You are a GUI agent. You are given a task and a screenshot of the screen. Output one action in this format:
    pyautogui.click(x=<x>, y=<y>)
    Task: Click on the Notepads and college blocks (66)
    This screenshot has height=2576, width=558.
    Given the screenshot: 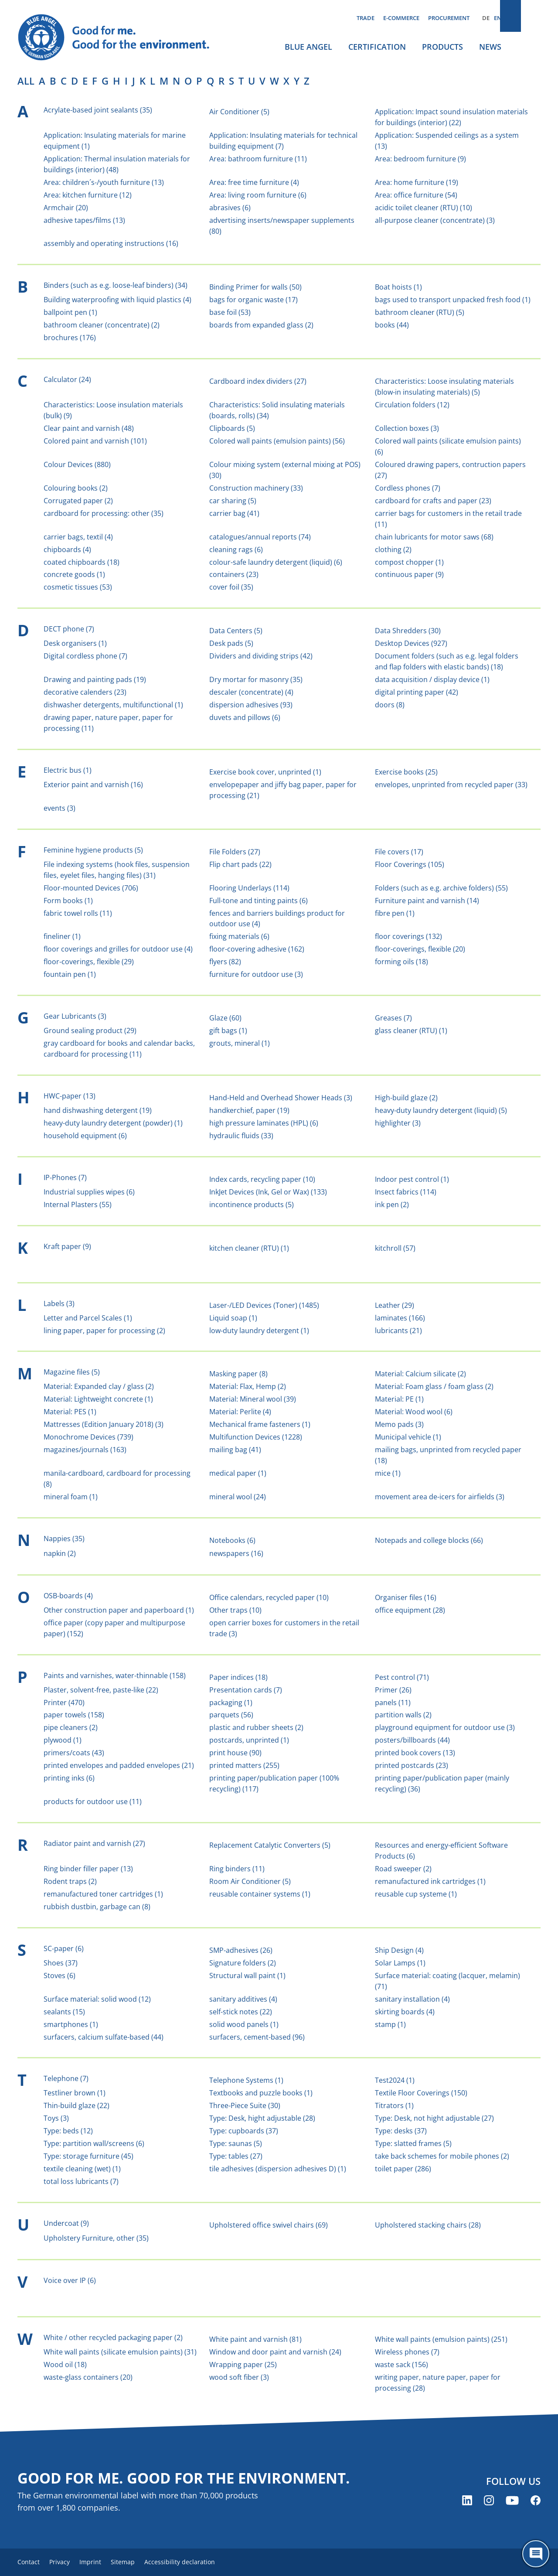 What is the action you would take?
    pyautogui.click(x=429, y=1540)
    